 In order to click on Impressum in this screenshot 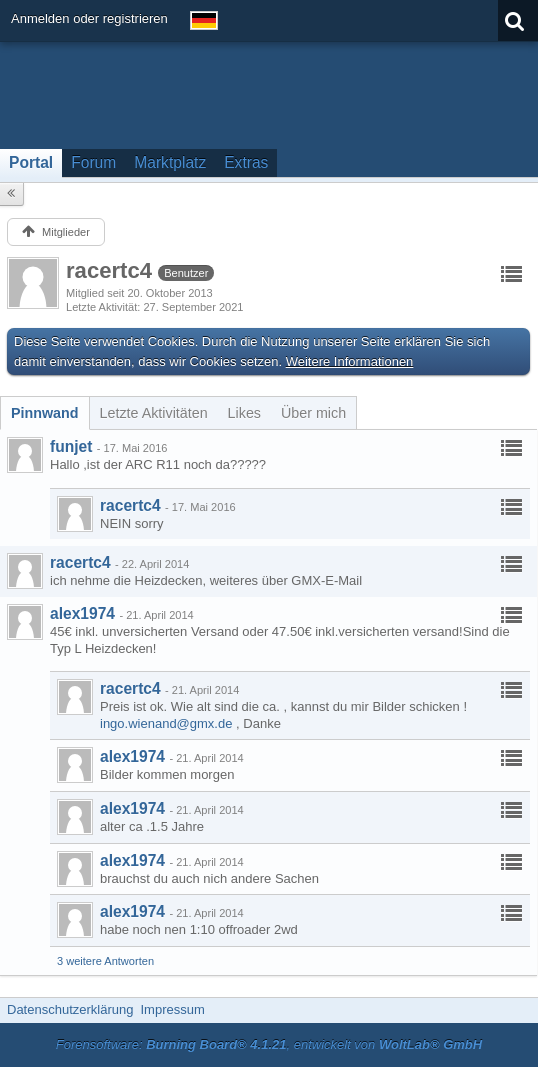, I will do `click(172, 1009)`.